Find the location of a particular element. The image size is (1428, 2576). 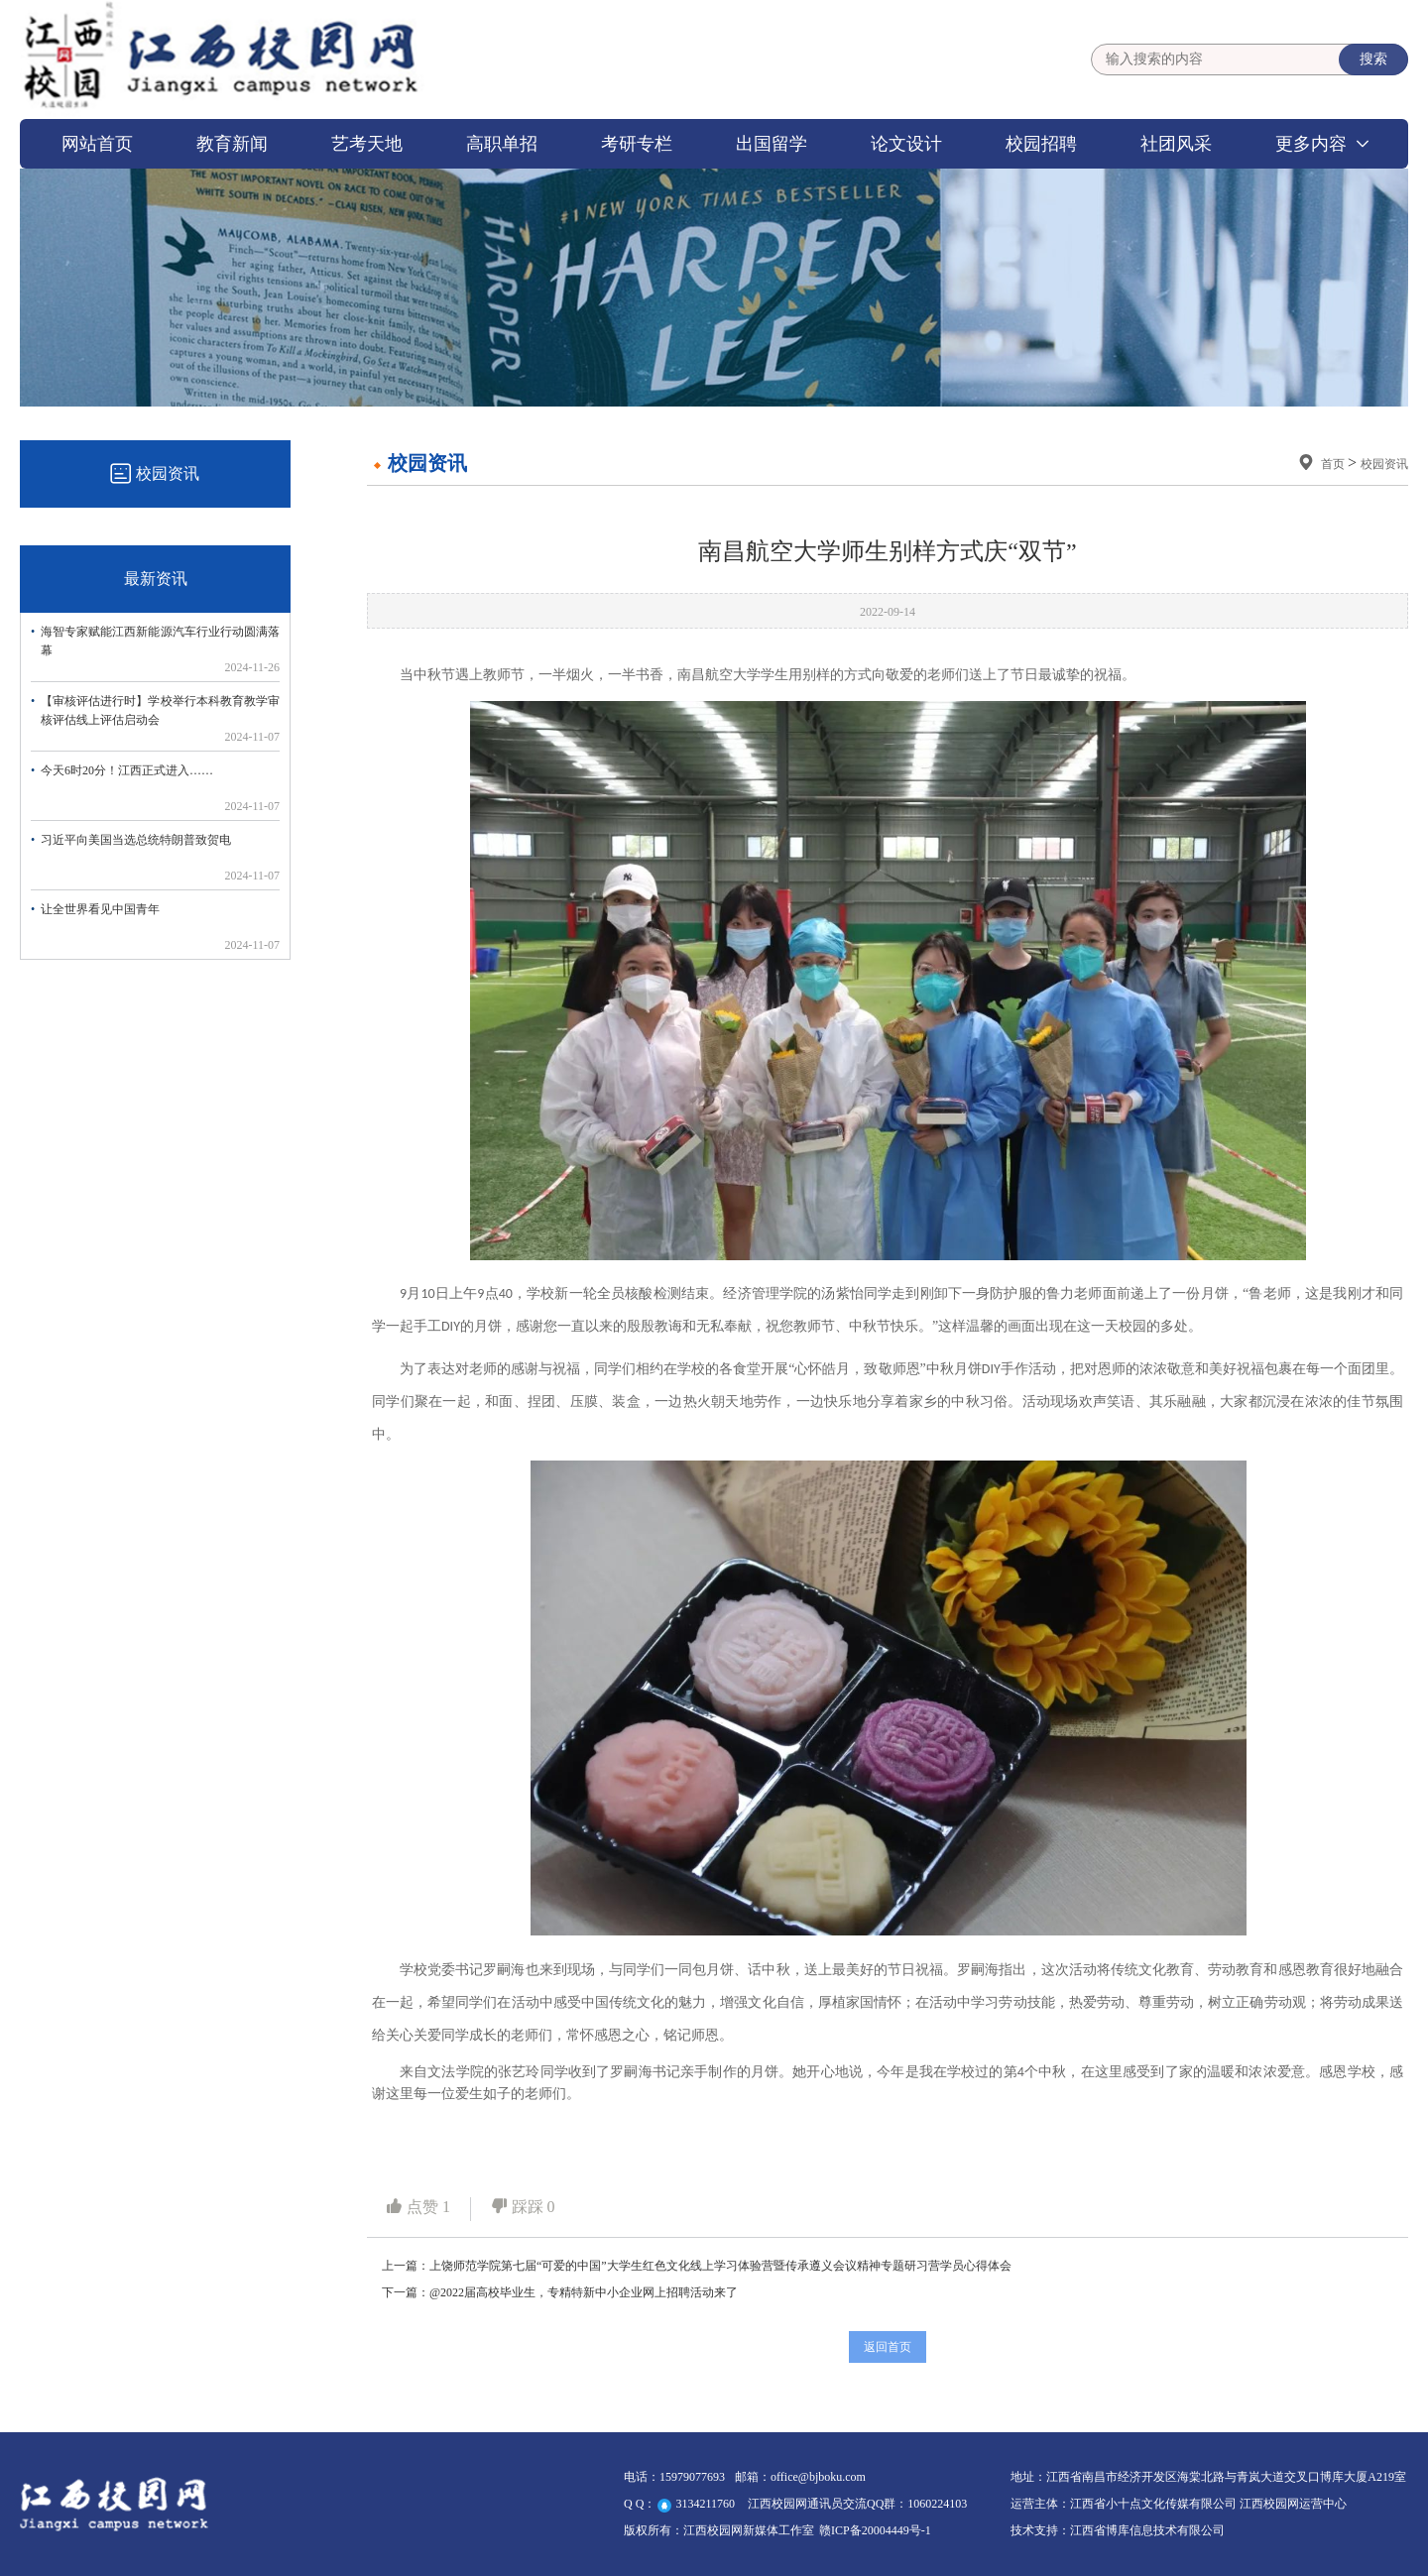

首页 is located at coordinates (1334, 464).